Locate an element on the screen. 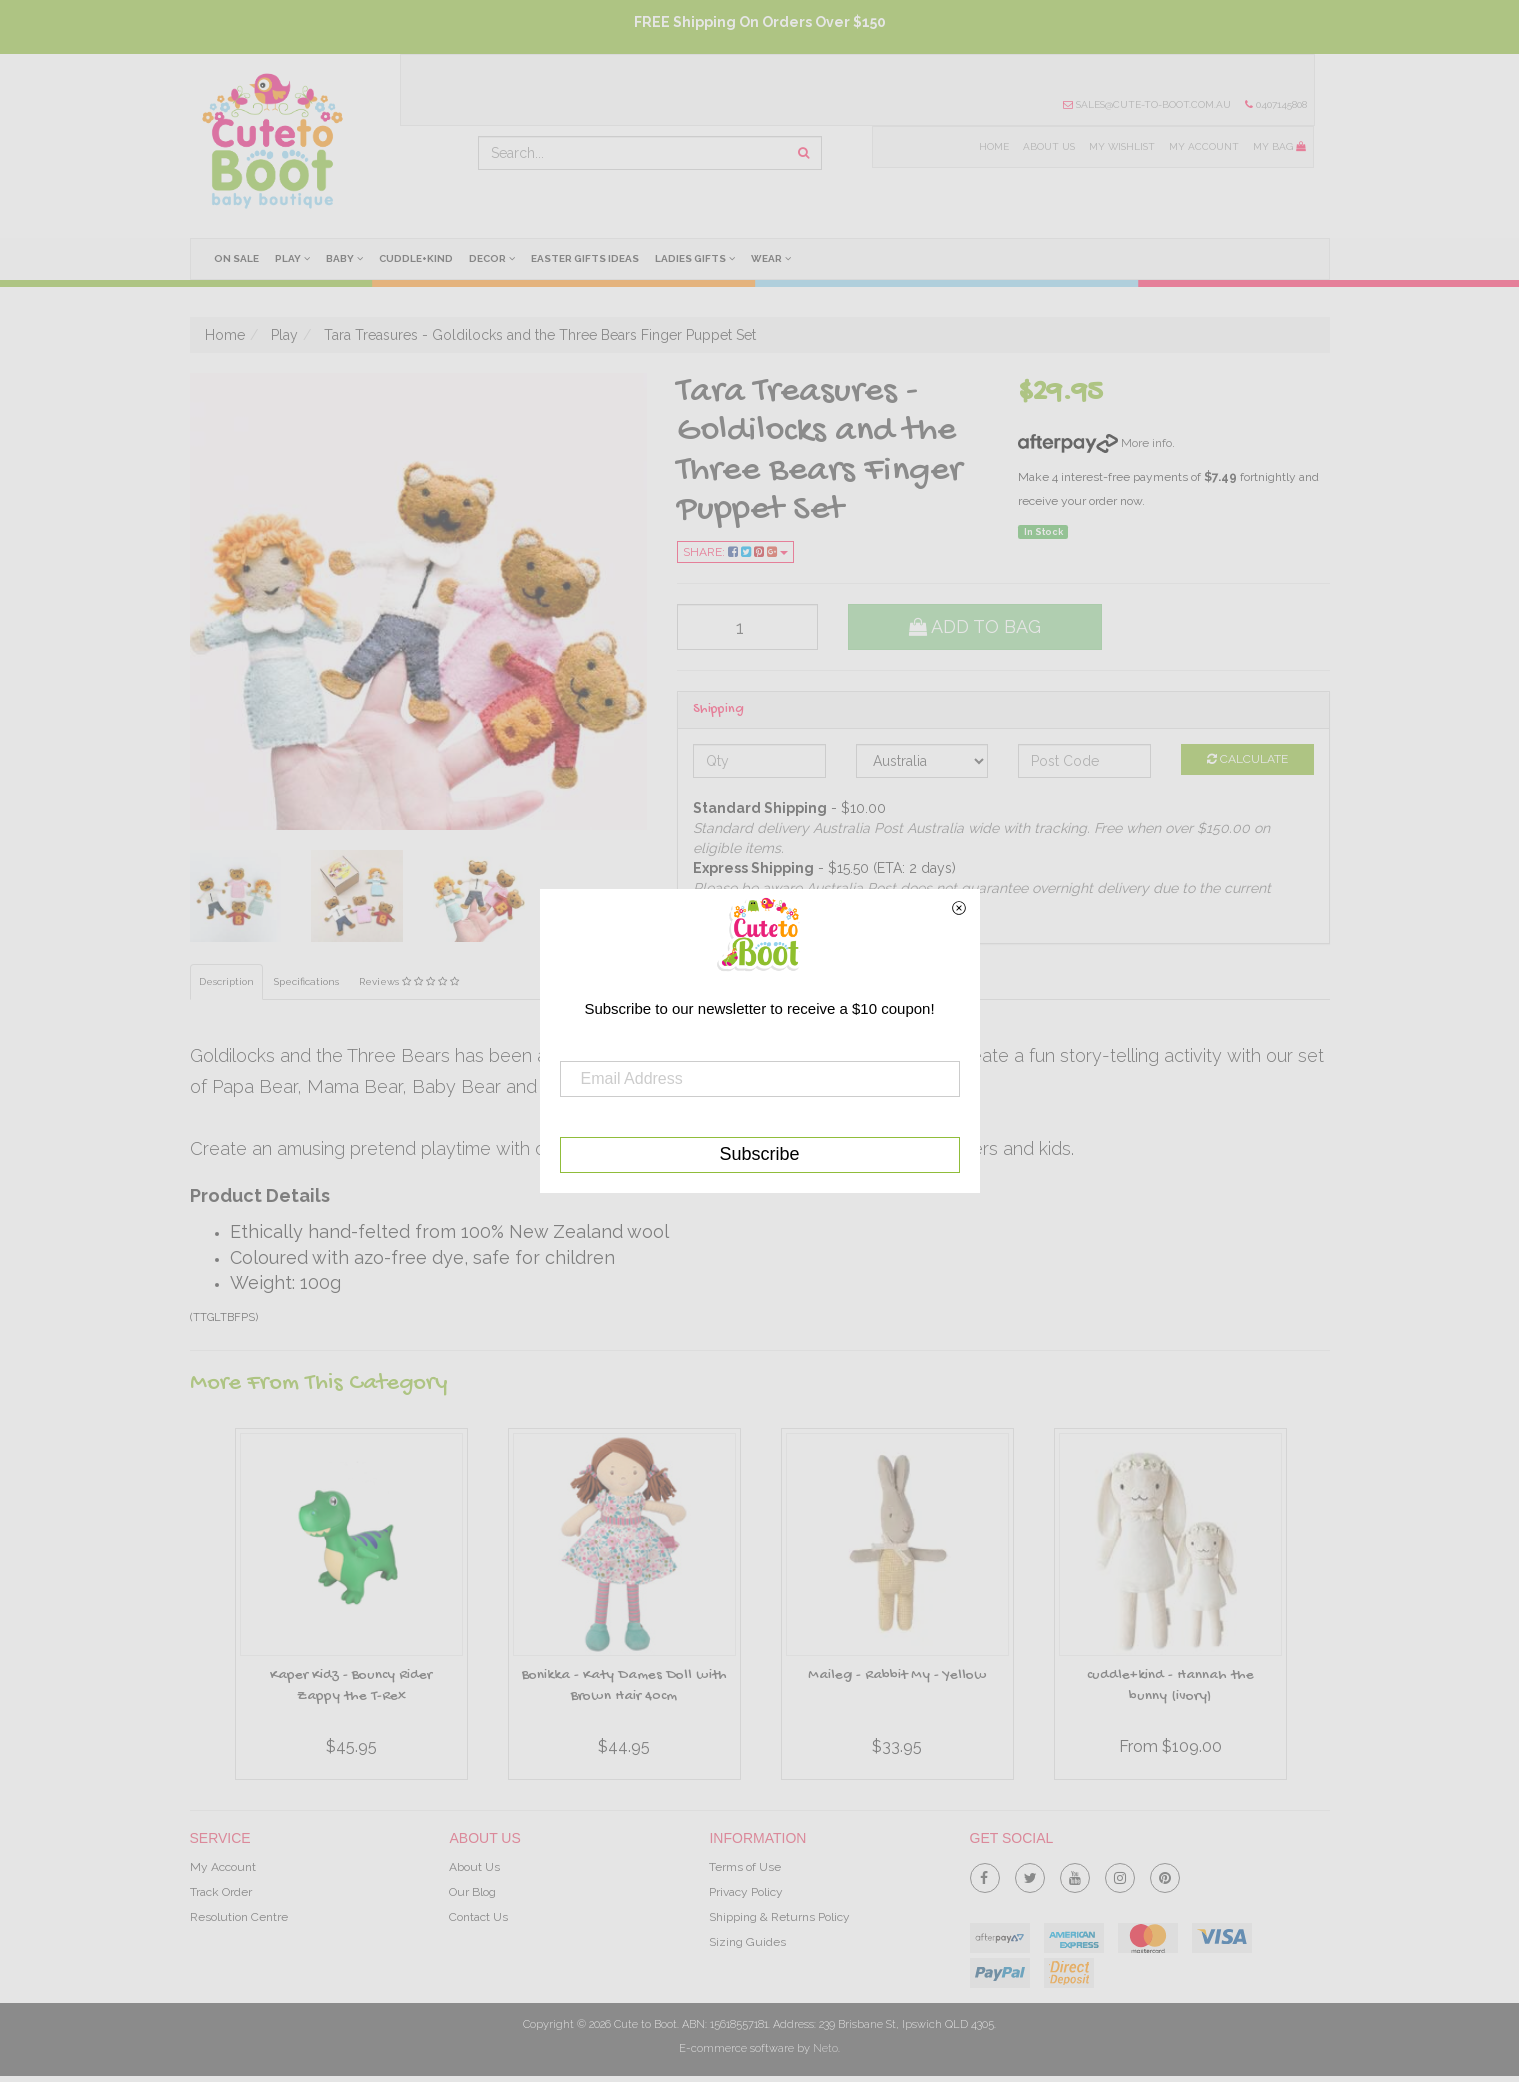 This screenshot has width=1519, height=2082. Description is located at coordinates (226, 982).